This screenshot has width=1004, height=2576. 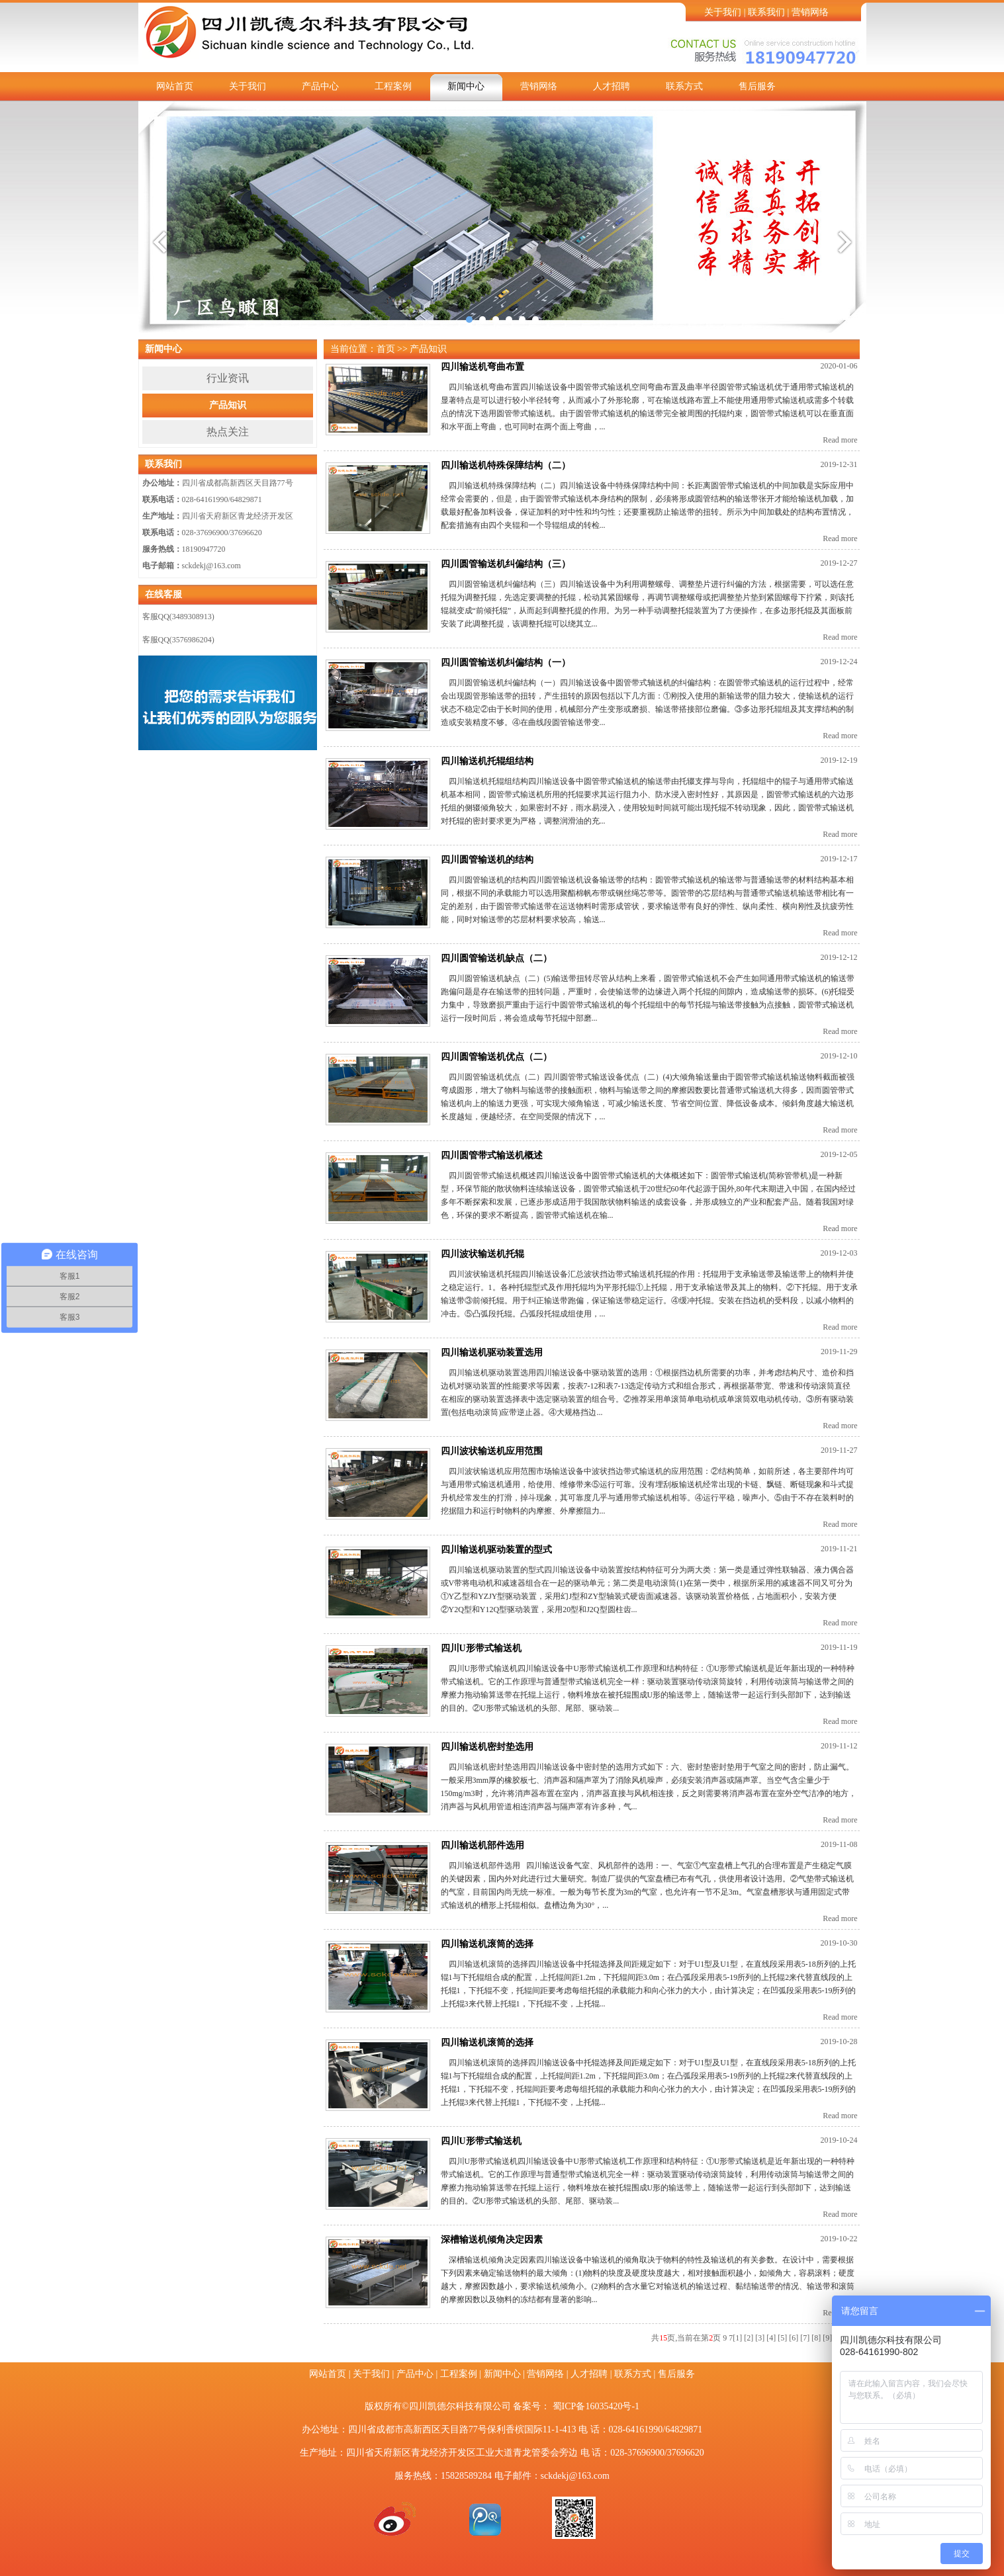 What do you see at coordinates (487, 1944) in the screenshot?
I see `四川输送机滚筒的选择` at bounding box center [487, 1944].